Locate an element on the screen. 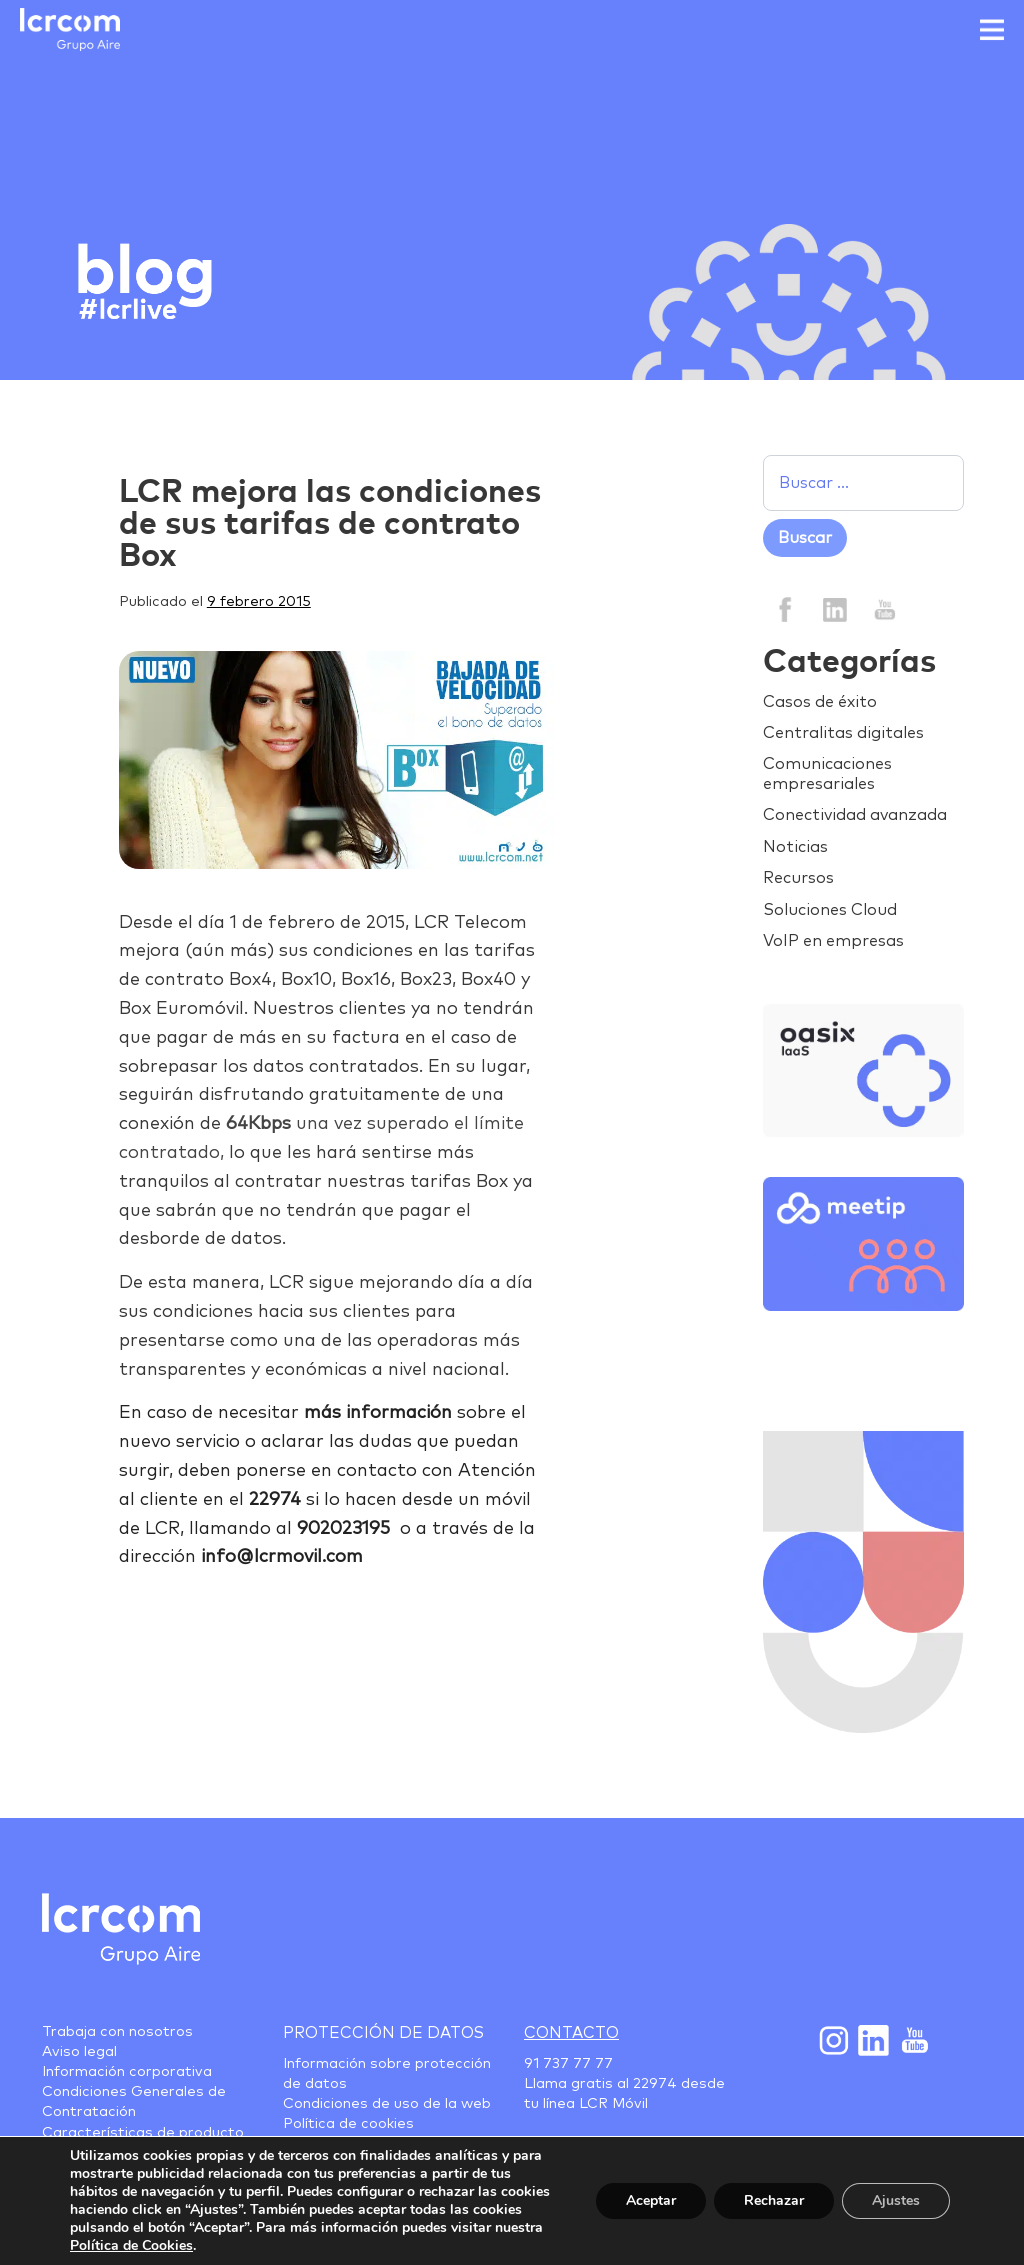 This screenshot has width=1024, height=2265. Noticias is located at coordinates (795, 847).